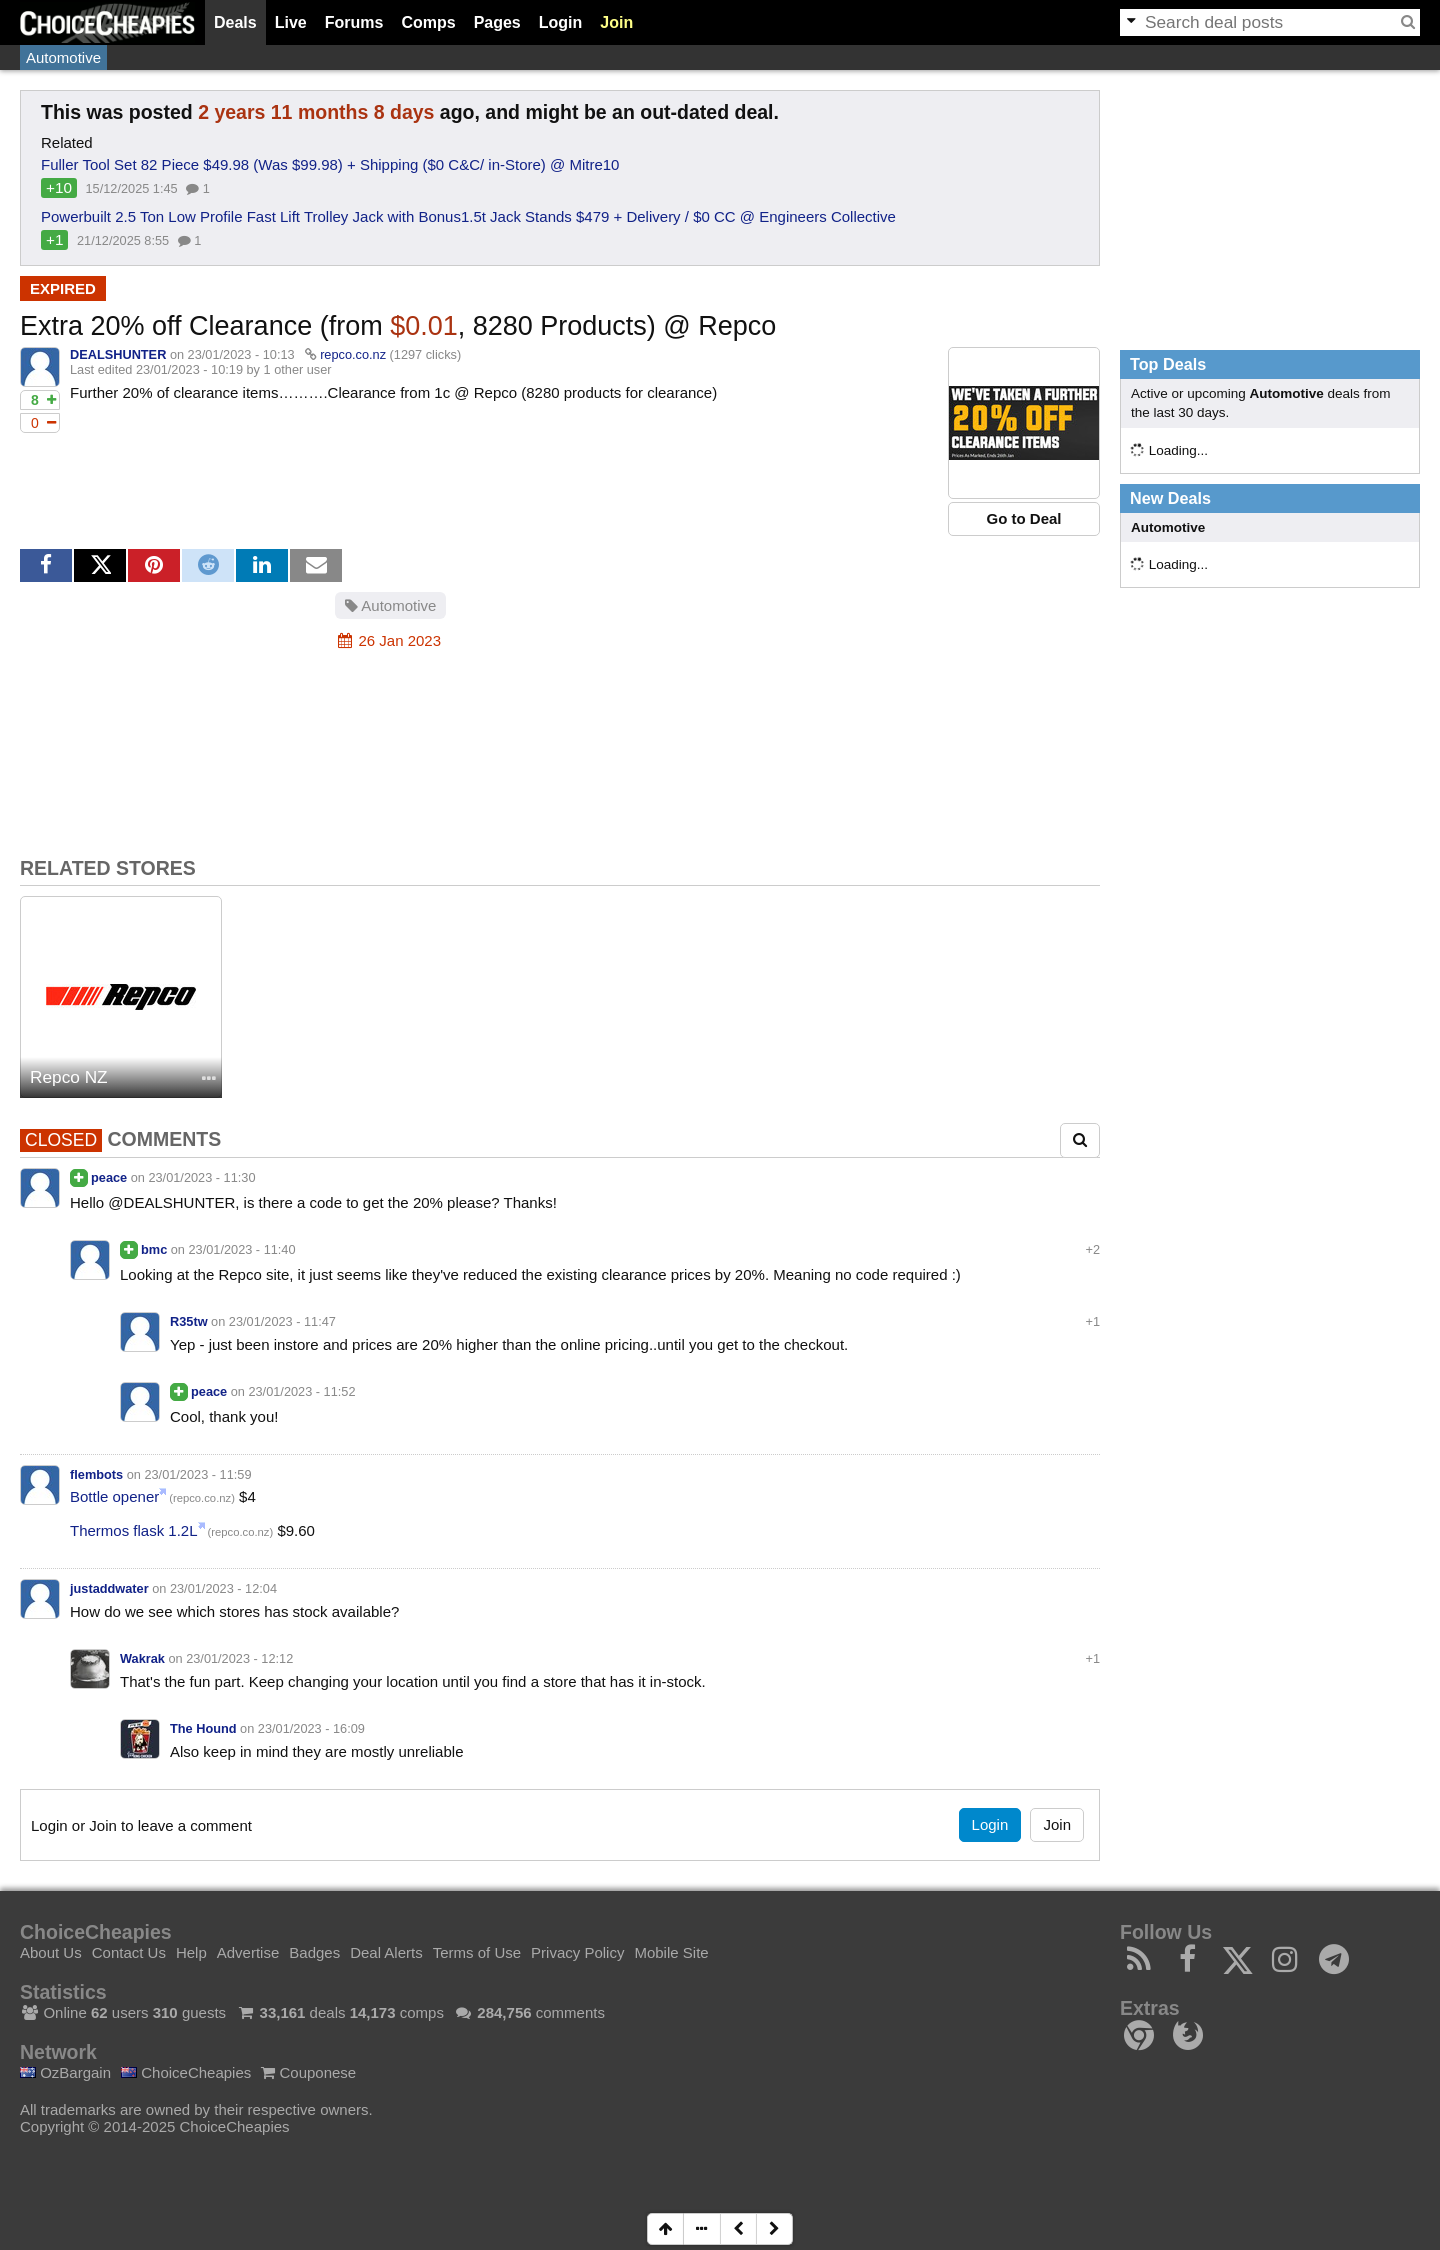 The height and width of the screenshot is (2250, 1440). I want to click on Pages, so click(497, 22).